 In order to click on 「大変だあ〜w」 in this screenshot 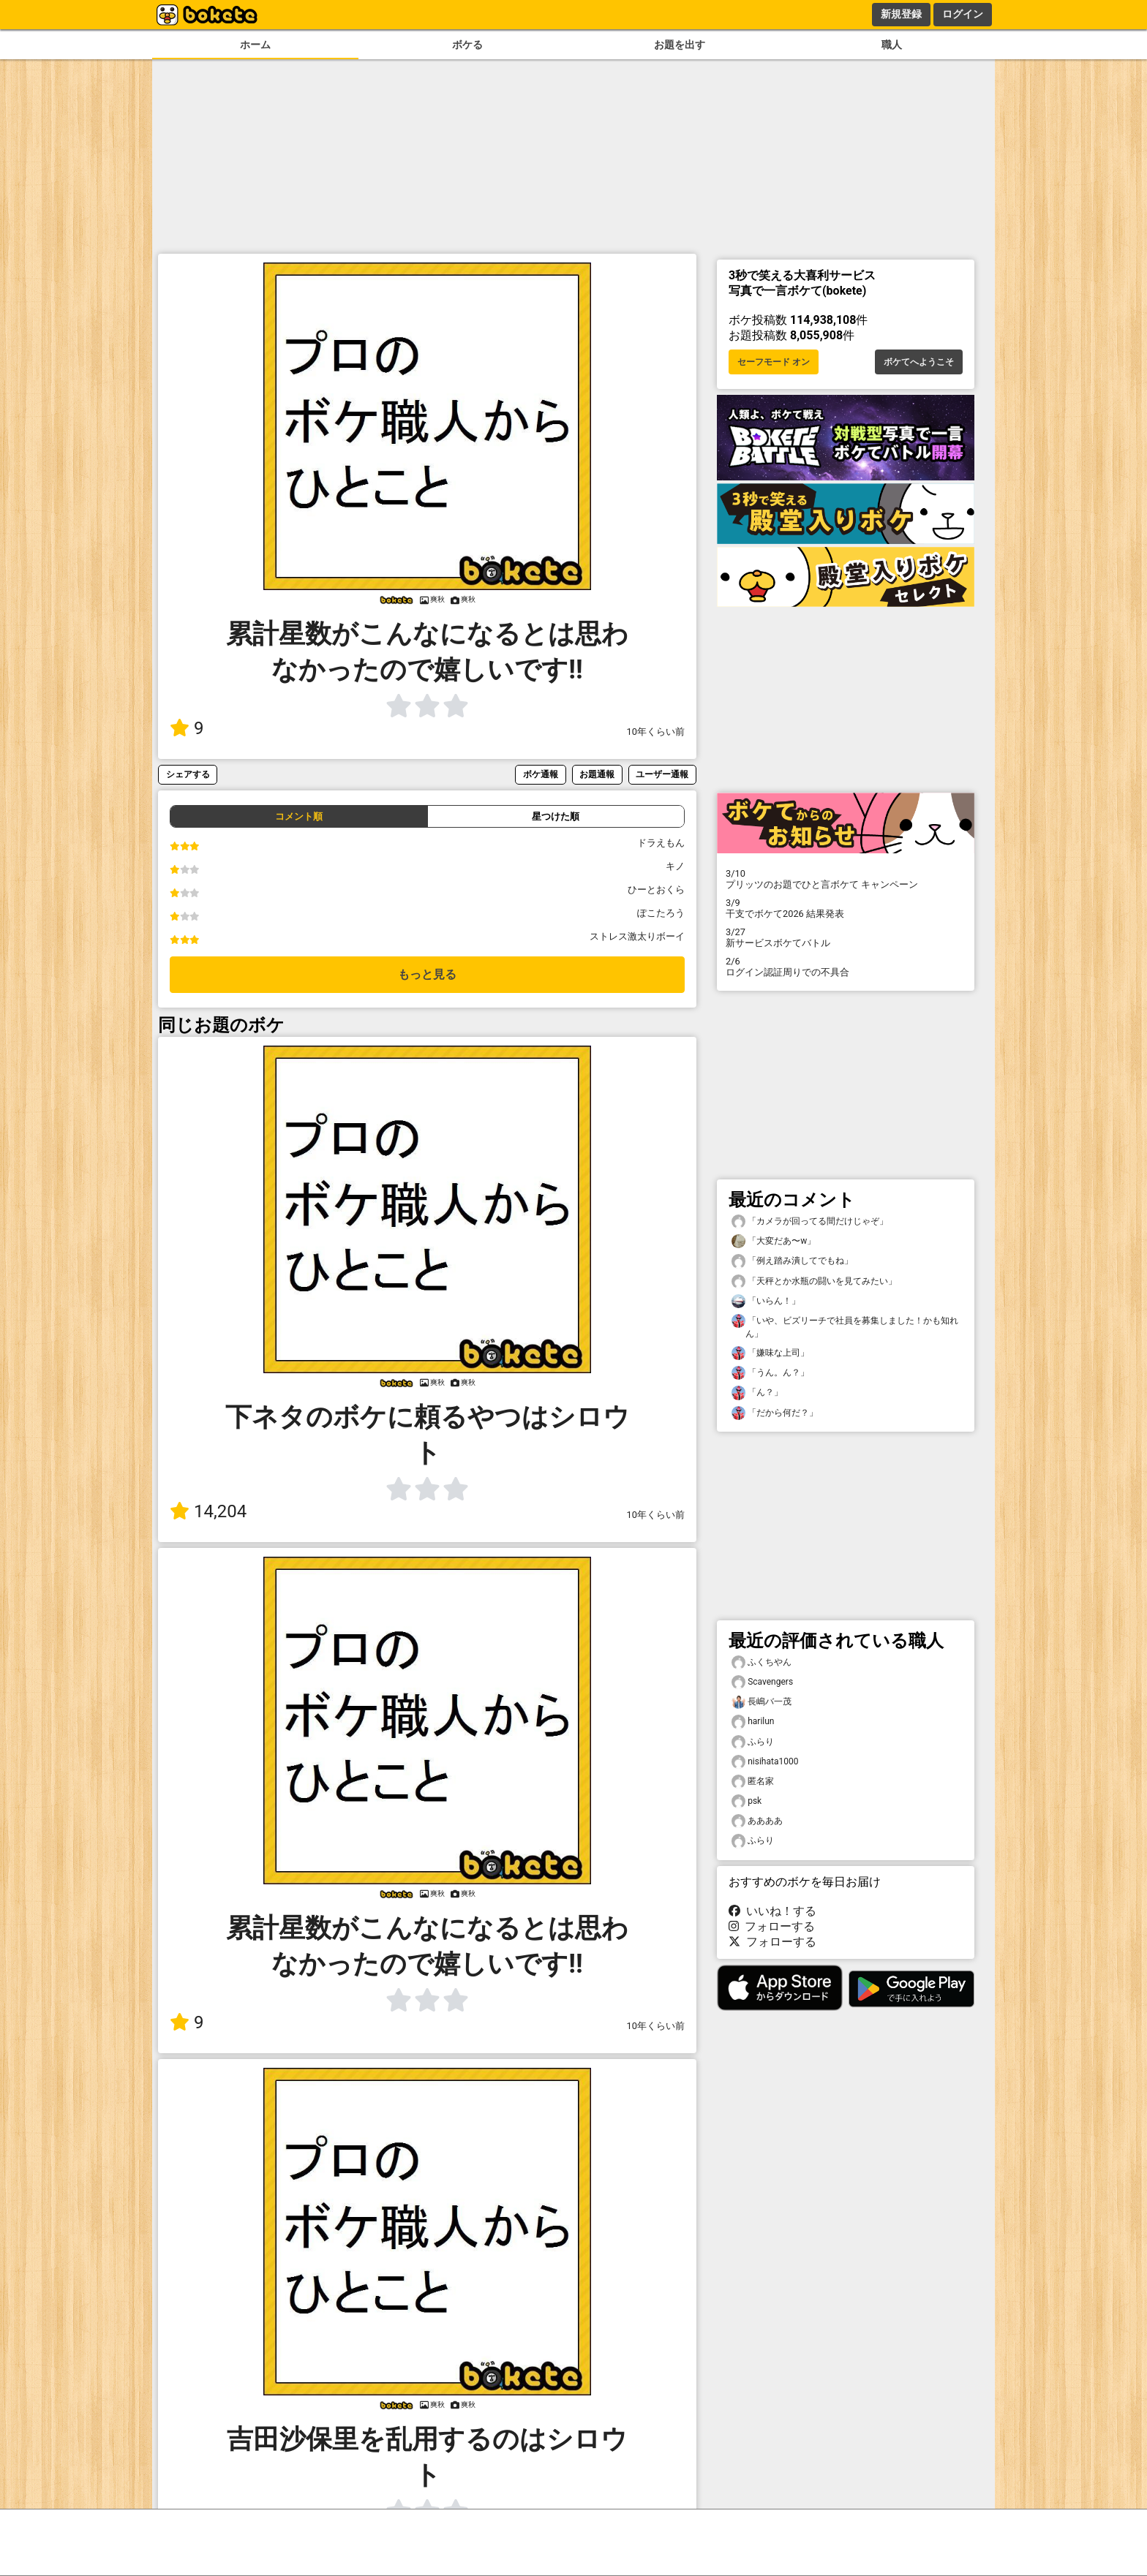, I will do `click(774, 1241)`.